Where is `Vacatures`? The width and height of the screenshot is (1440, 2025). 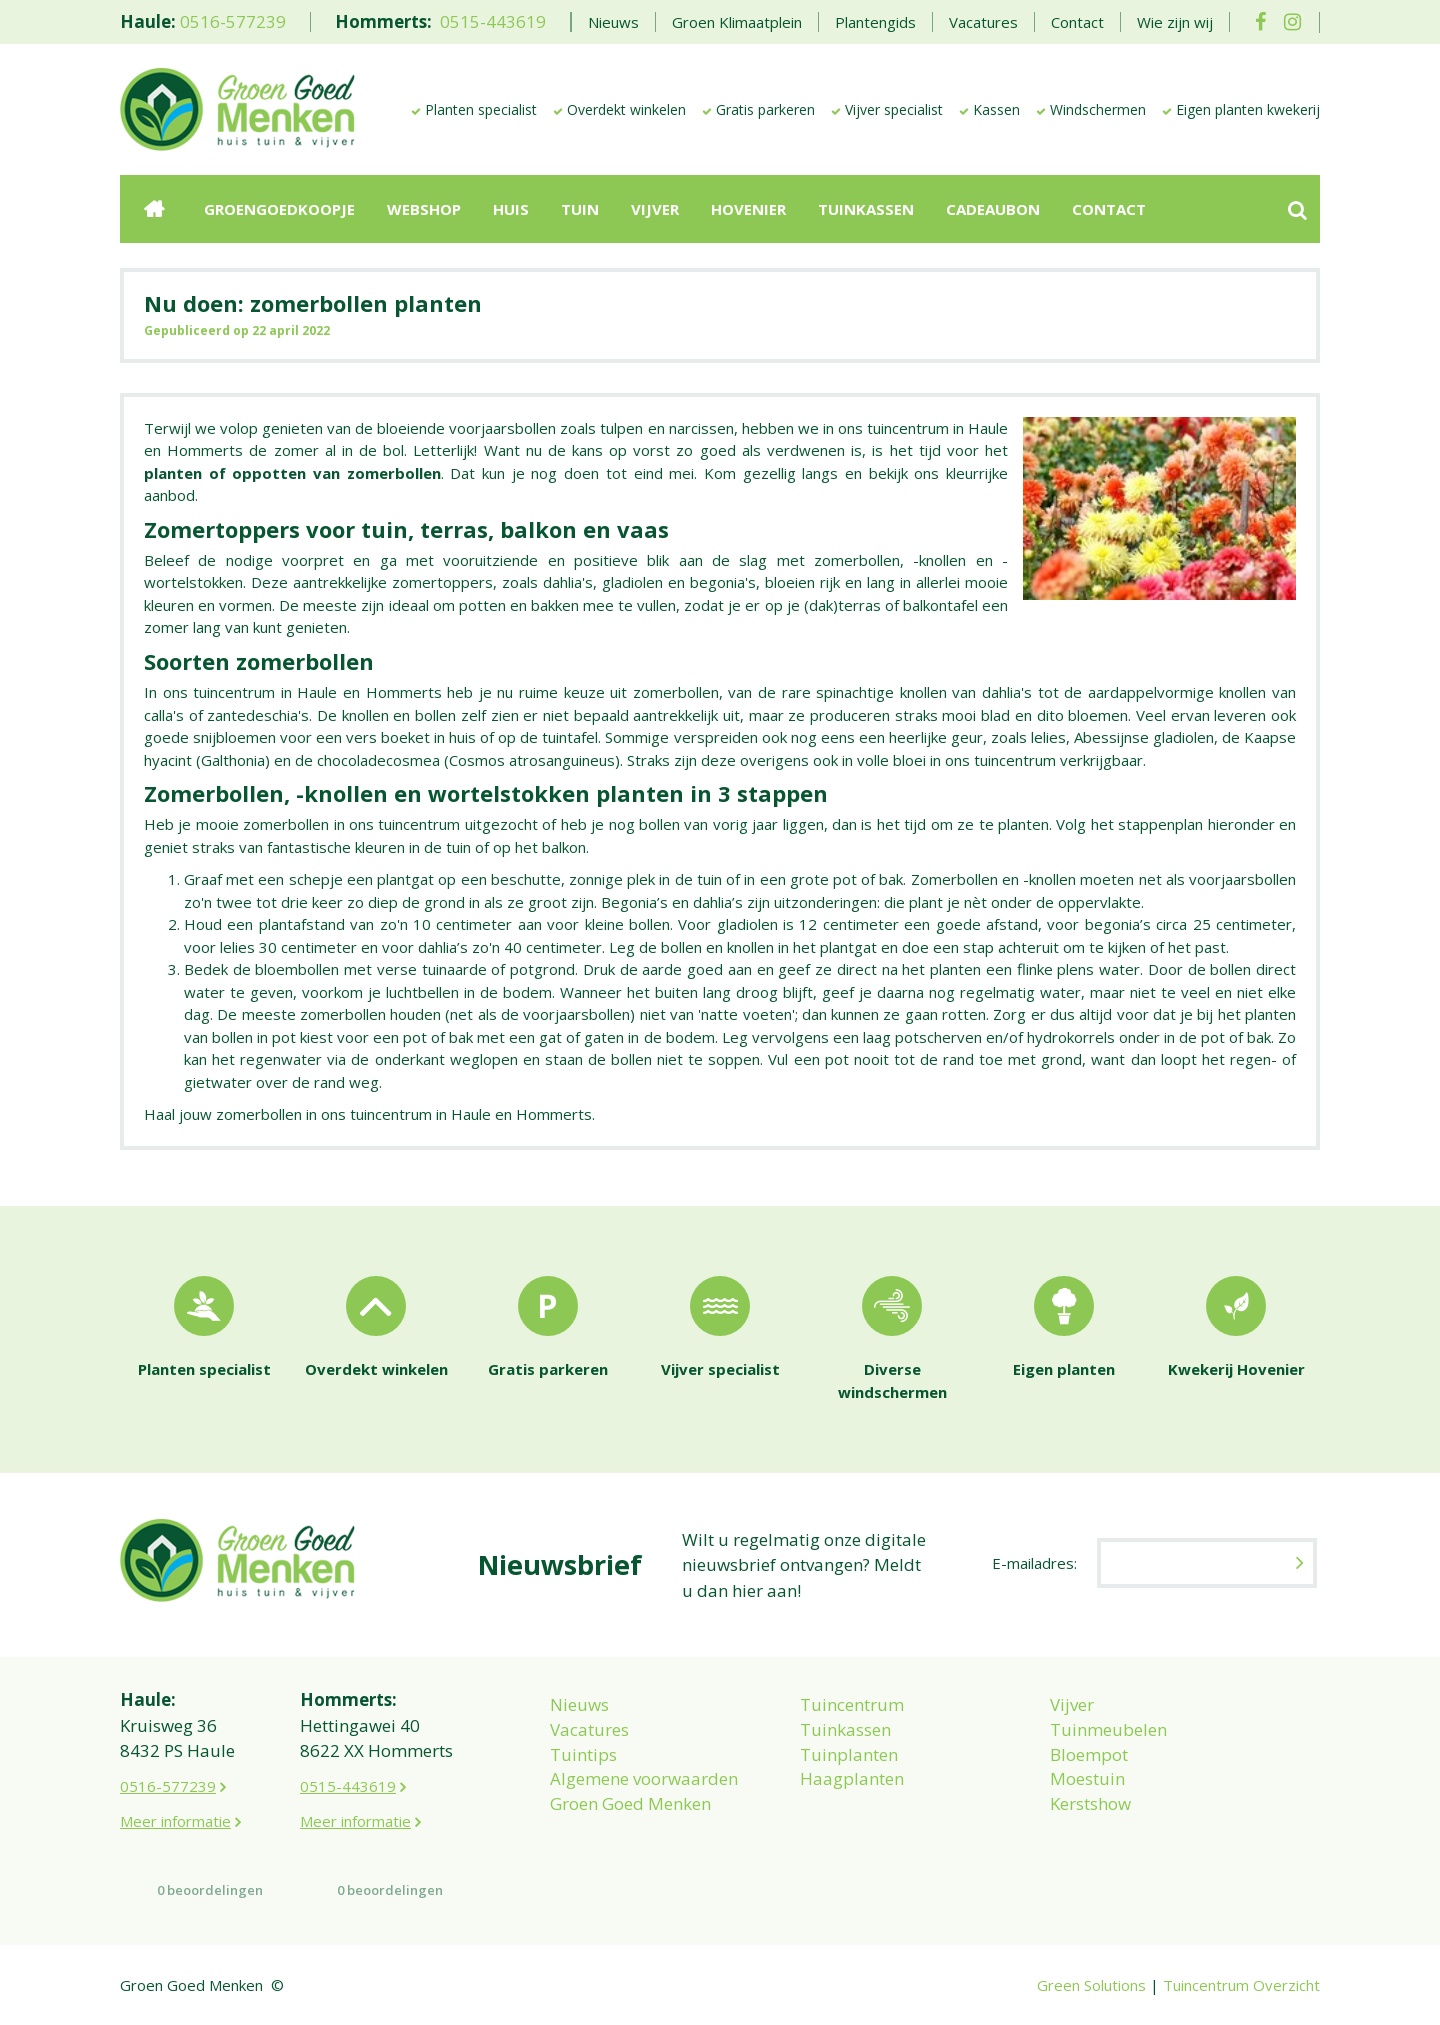
Vacatures is located at coordinates (589, 1729).